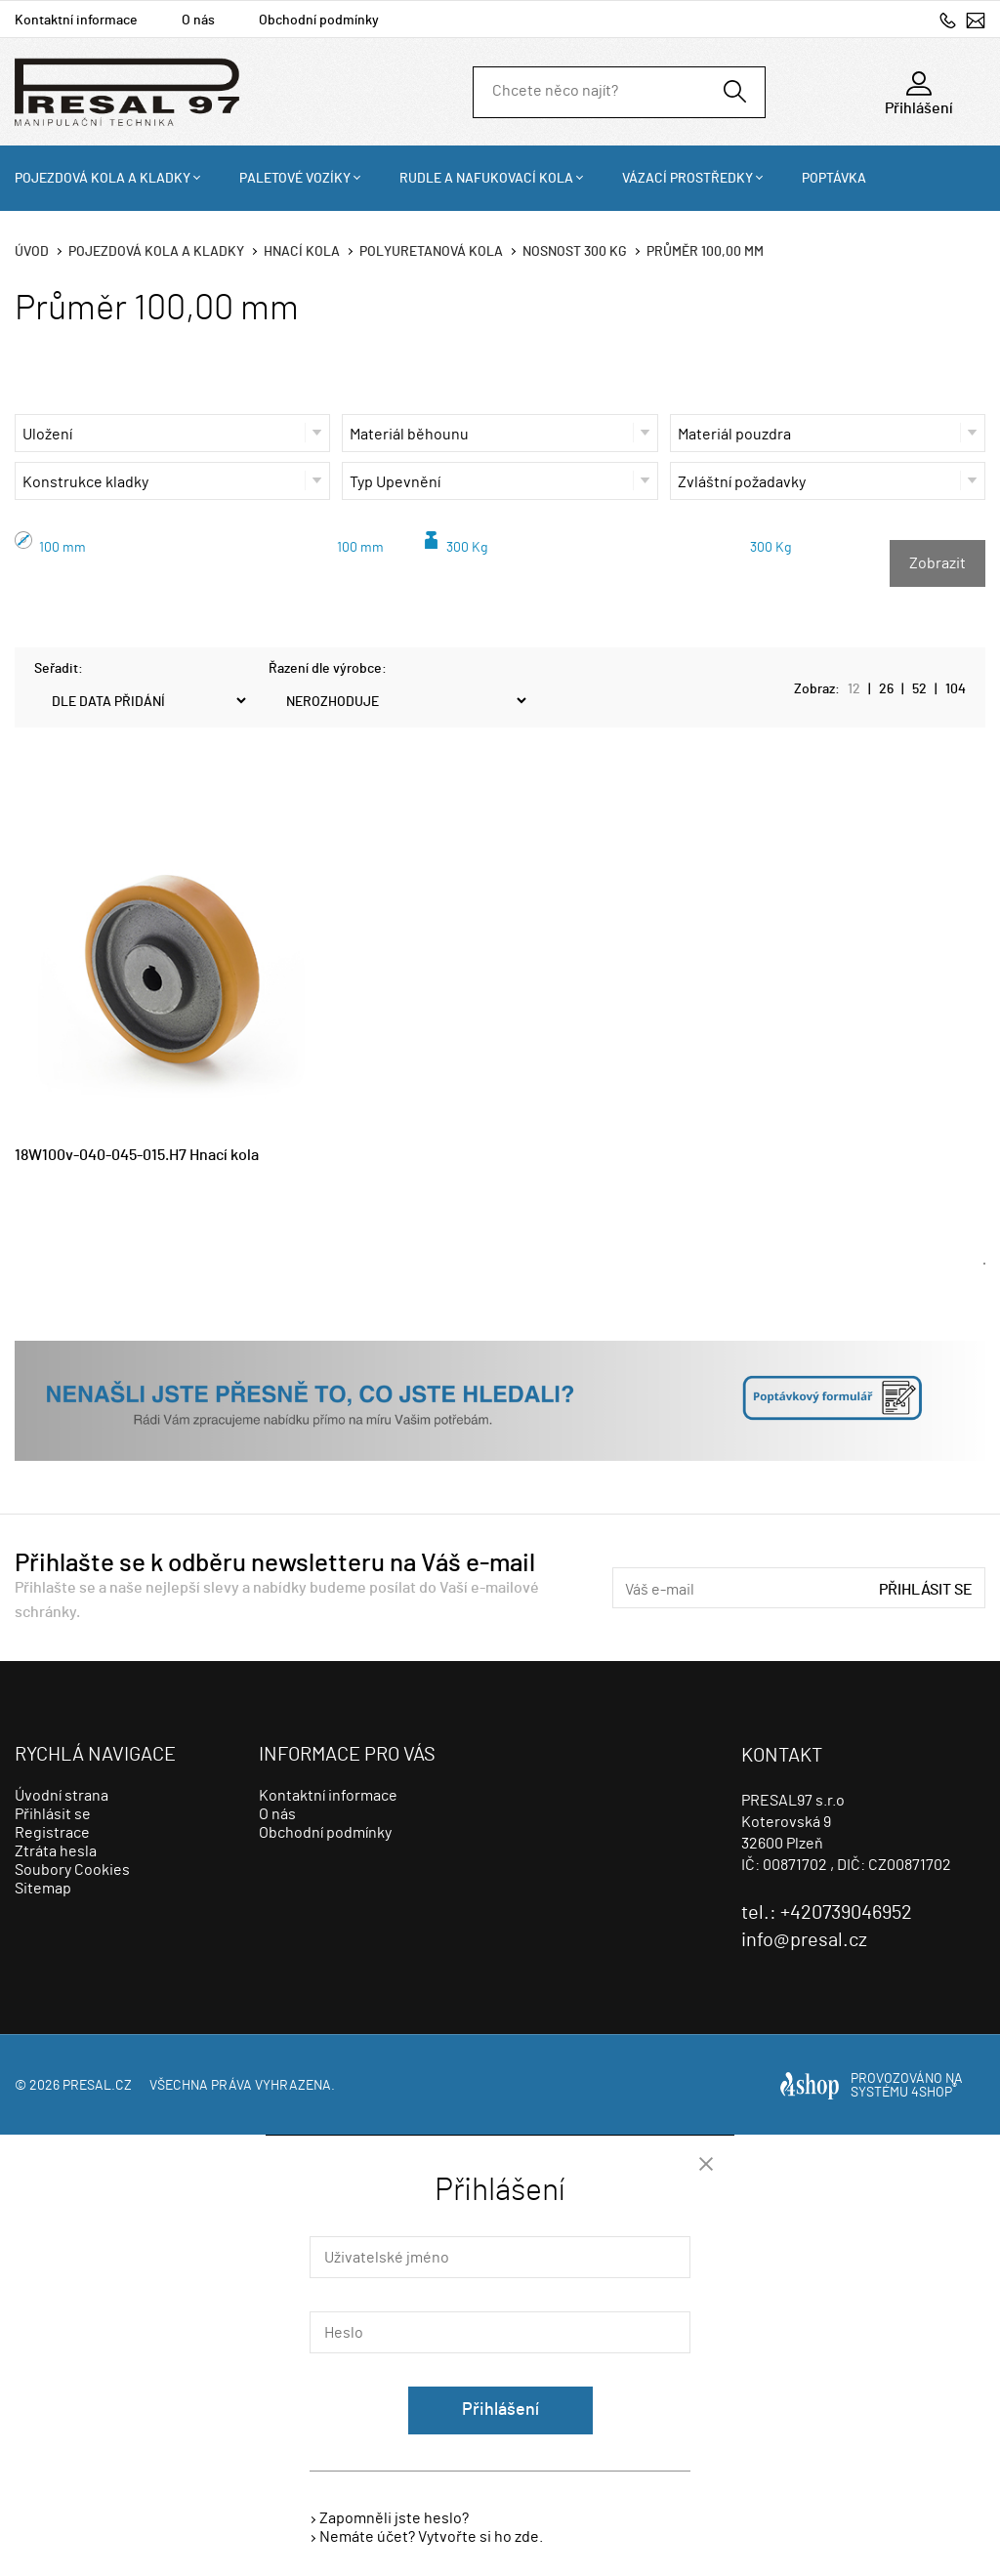 The image size is (1000, 2576). What do you see at coordinates (319, 20) in the screenshot?
I see `Obchodní podmínky` at bounding box center [319, 20].